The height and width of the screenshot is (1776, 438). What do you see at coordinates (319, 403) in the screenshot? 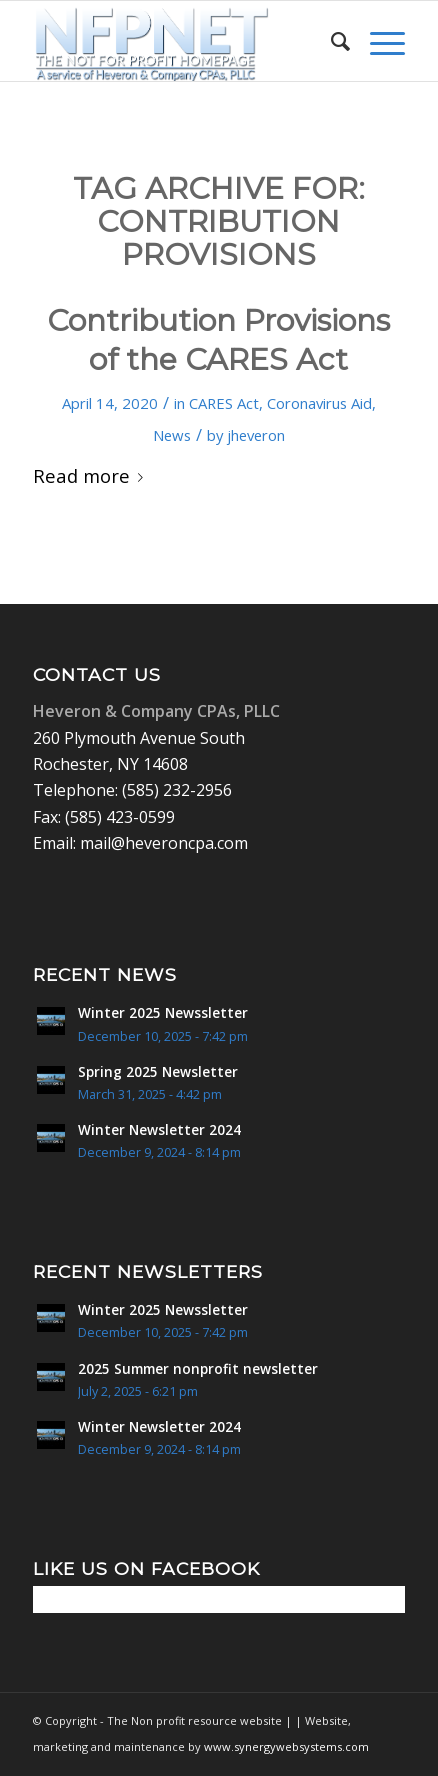
I see `Coronavirus Aid` at bounding box center [319, 403].